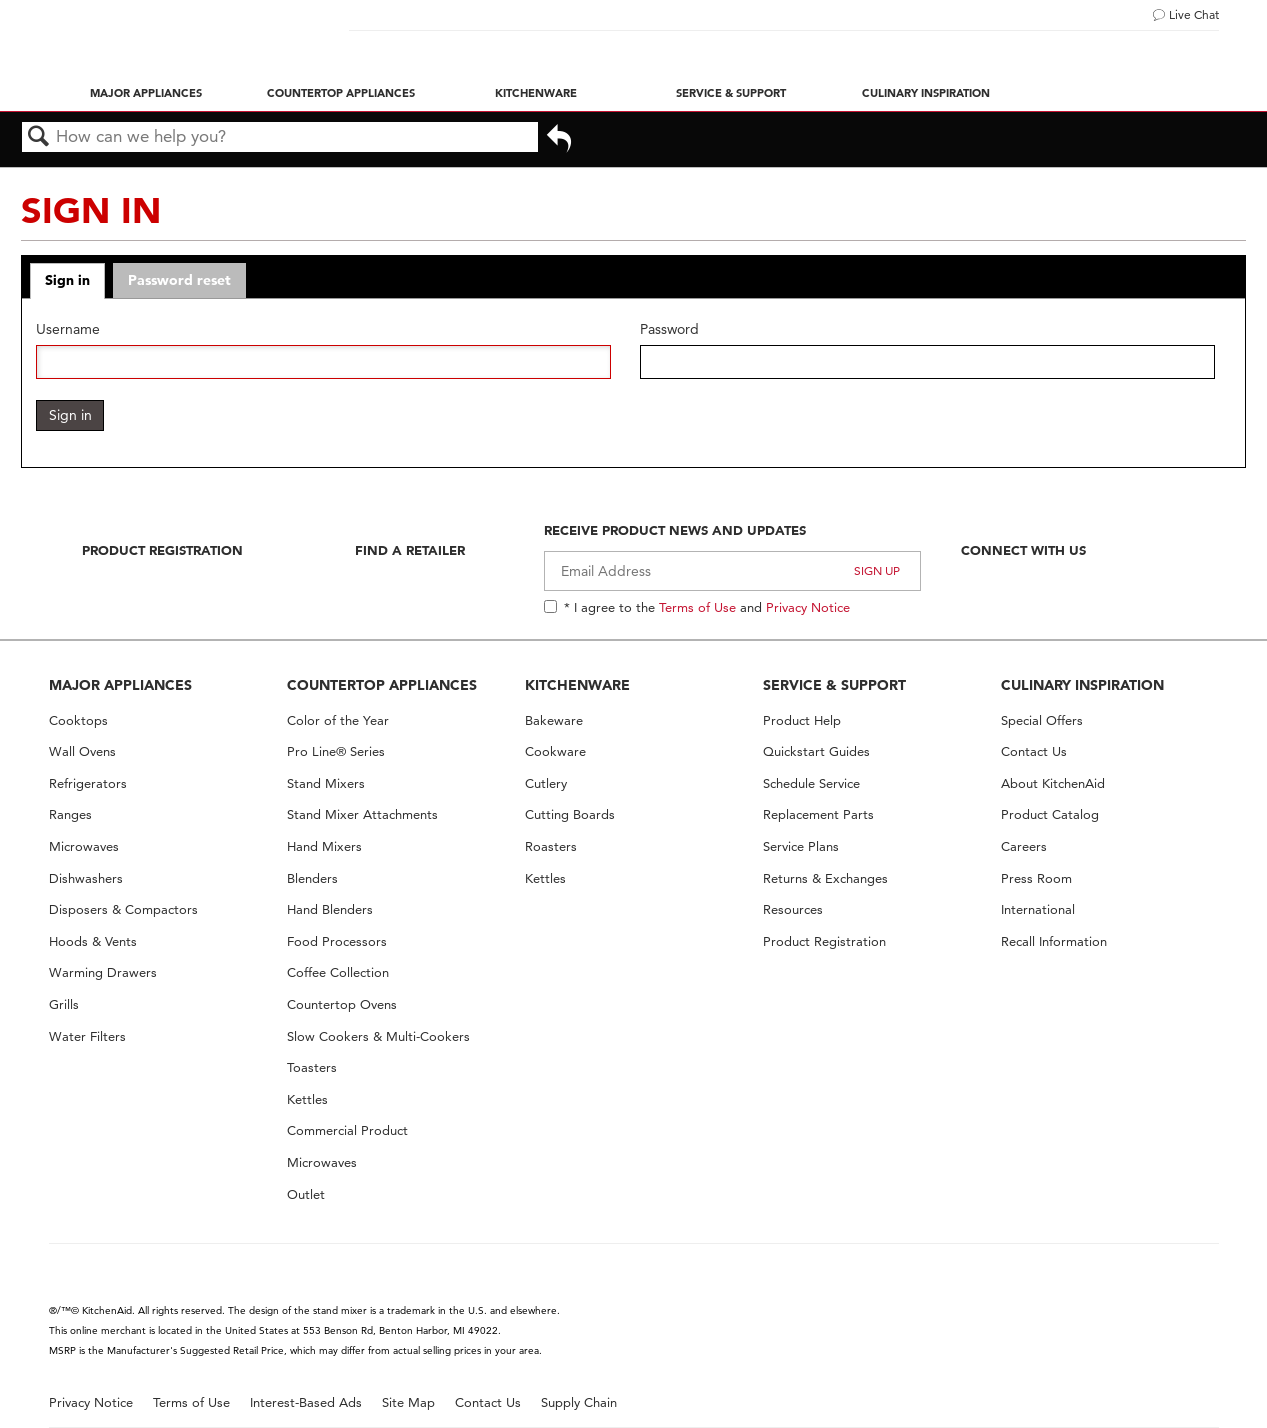  I want to click on About KitchenAid, so click(1053, 783).